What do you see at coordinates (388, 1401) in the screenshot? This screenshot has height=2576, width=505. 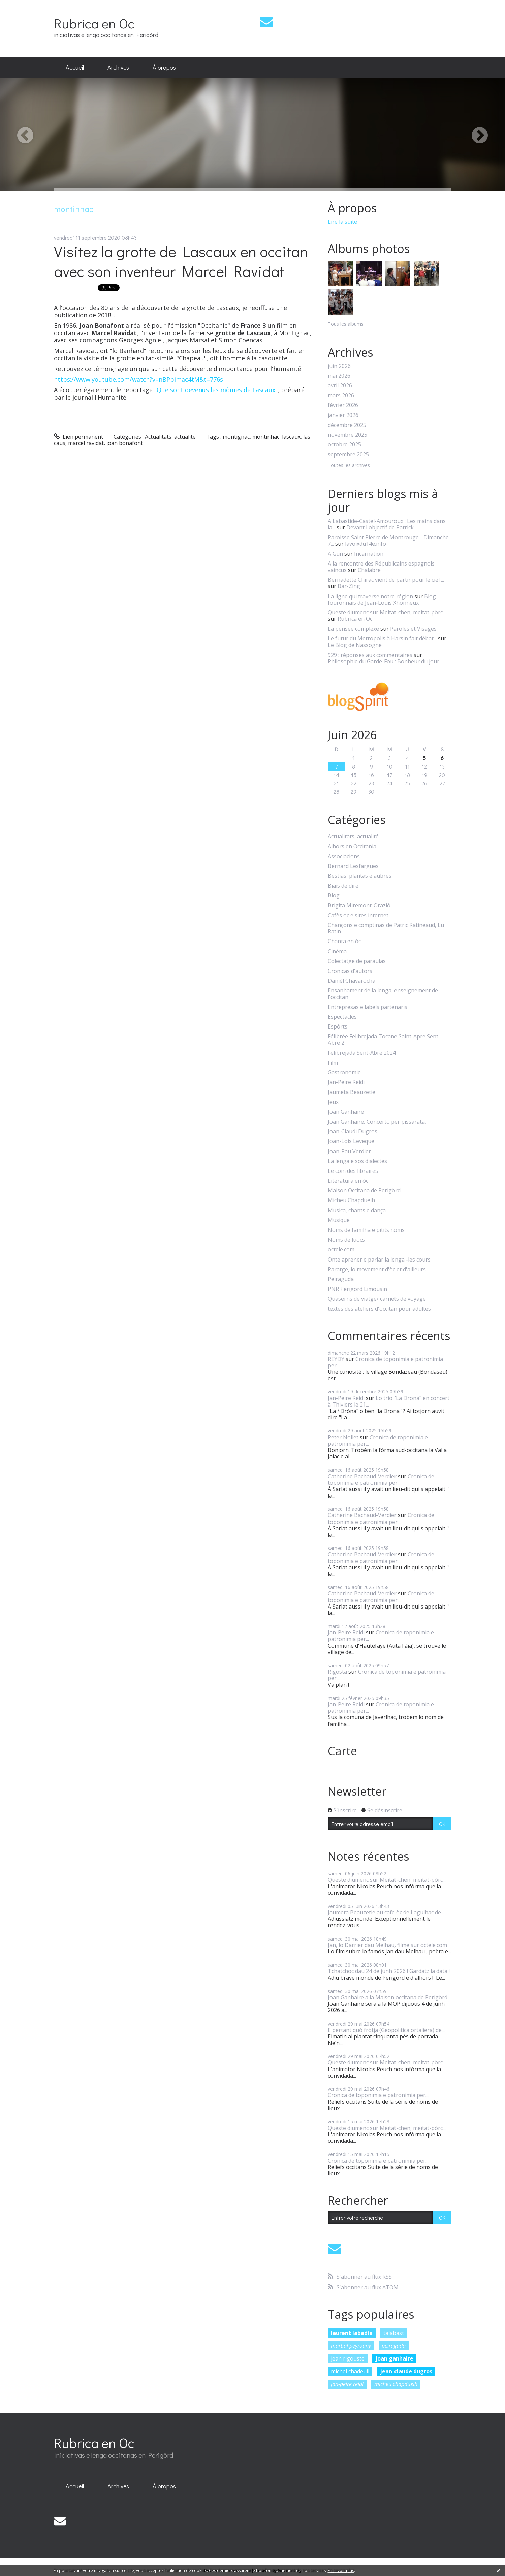 I see `Lo trio "La Drona" en concert à Thiviers le 21...` at bounding box center [388, 1401].